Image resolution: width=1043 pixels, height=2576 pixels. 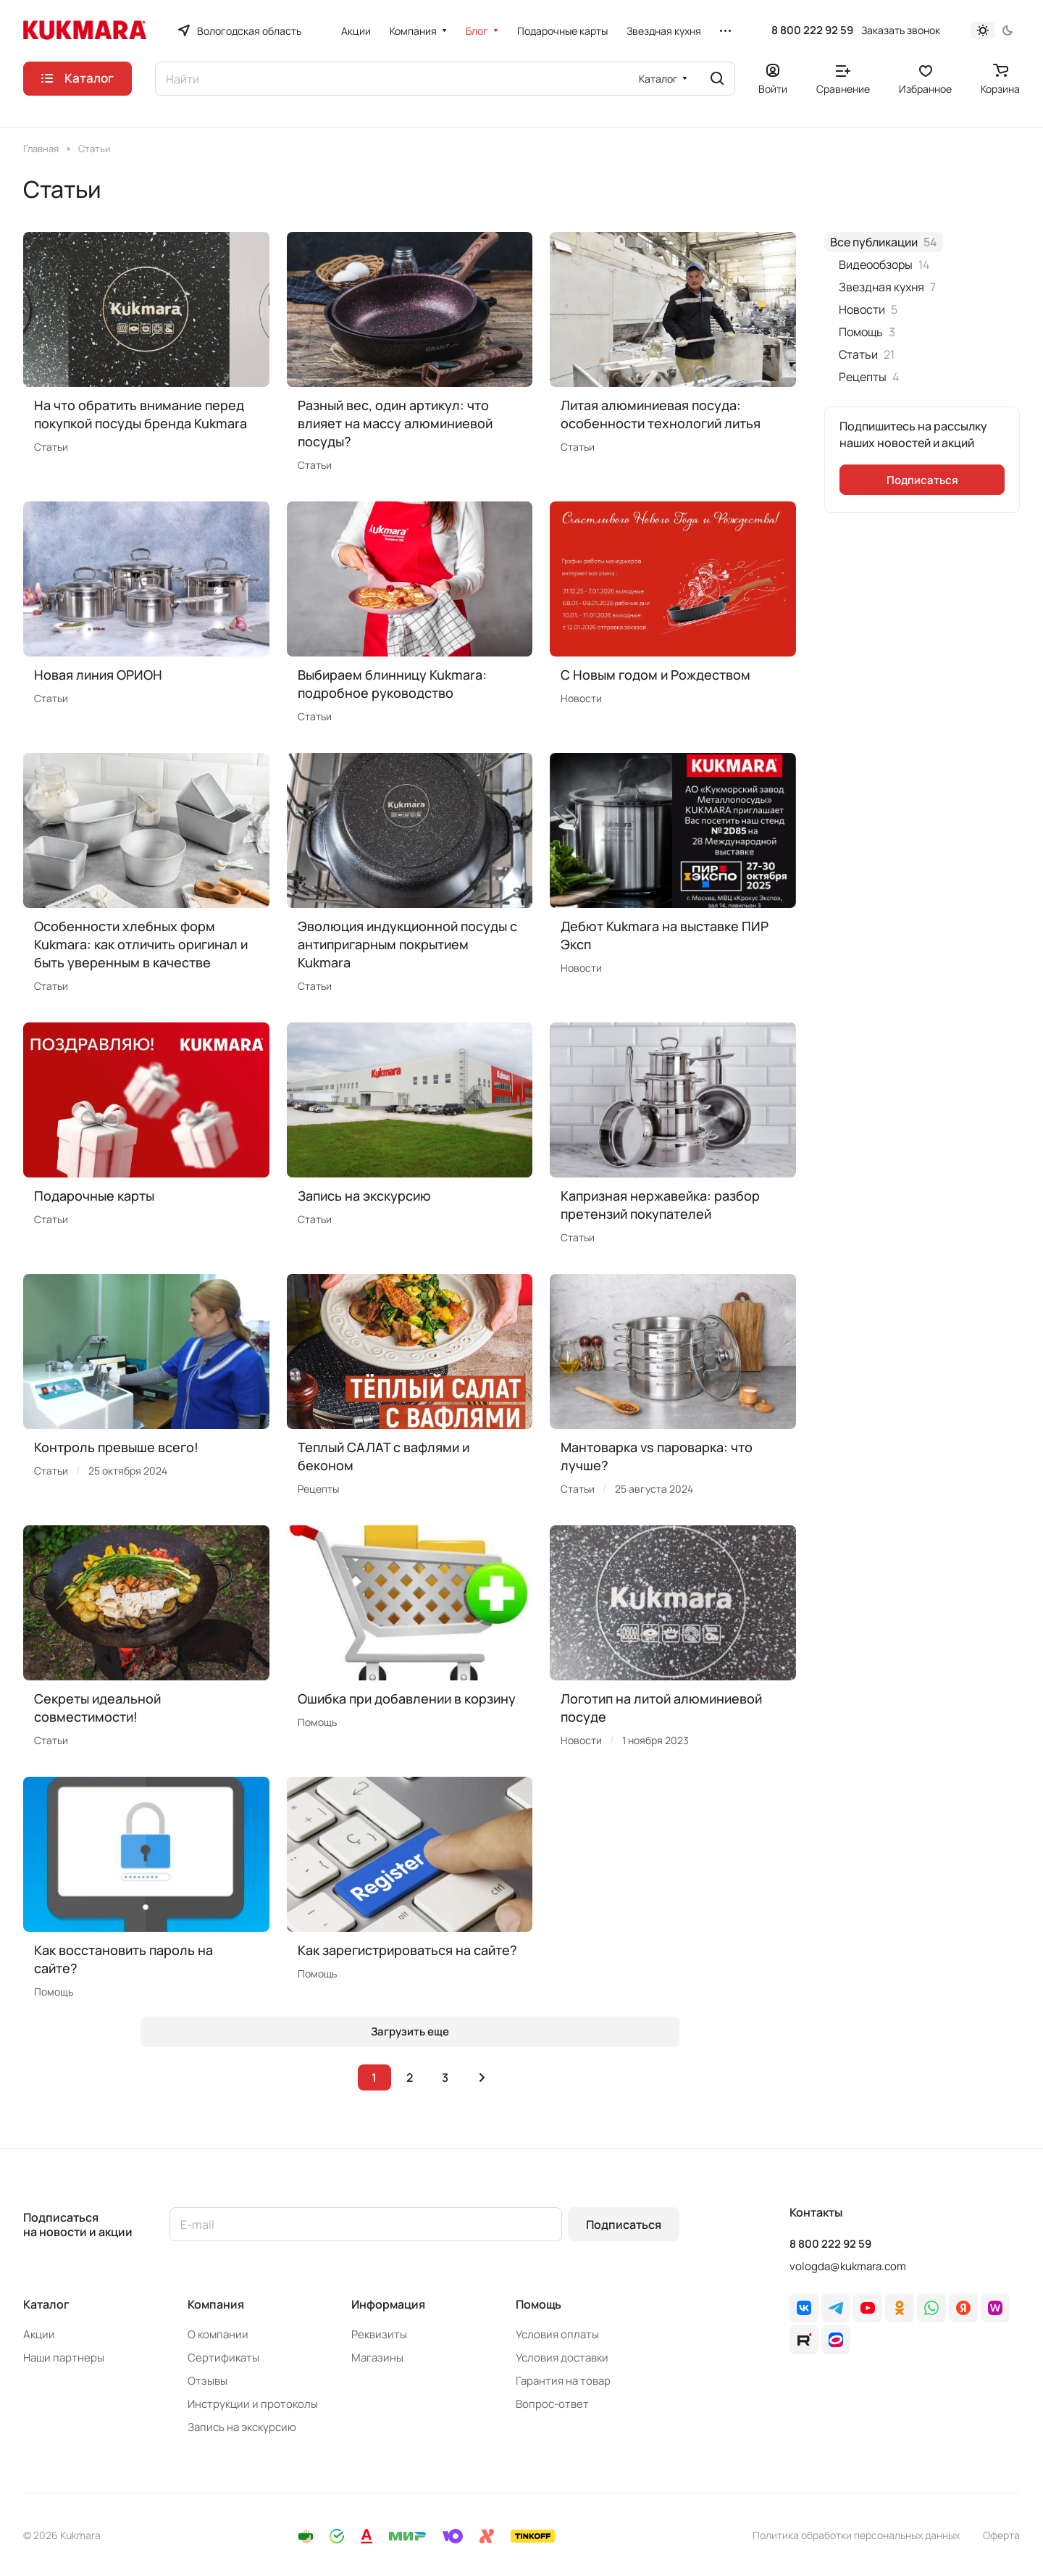 What do you see at coordinates (98, 674) in the screenshot?
I see `Новая линия ОРИОН` at bounding box center [98, 674].